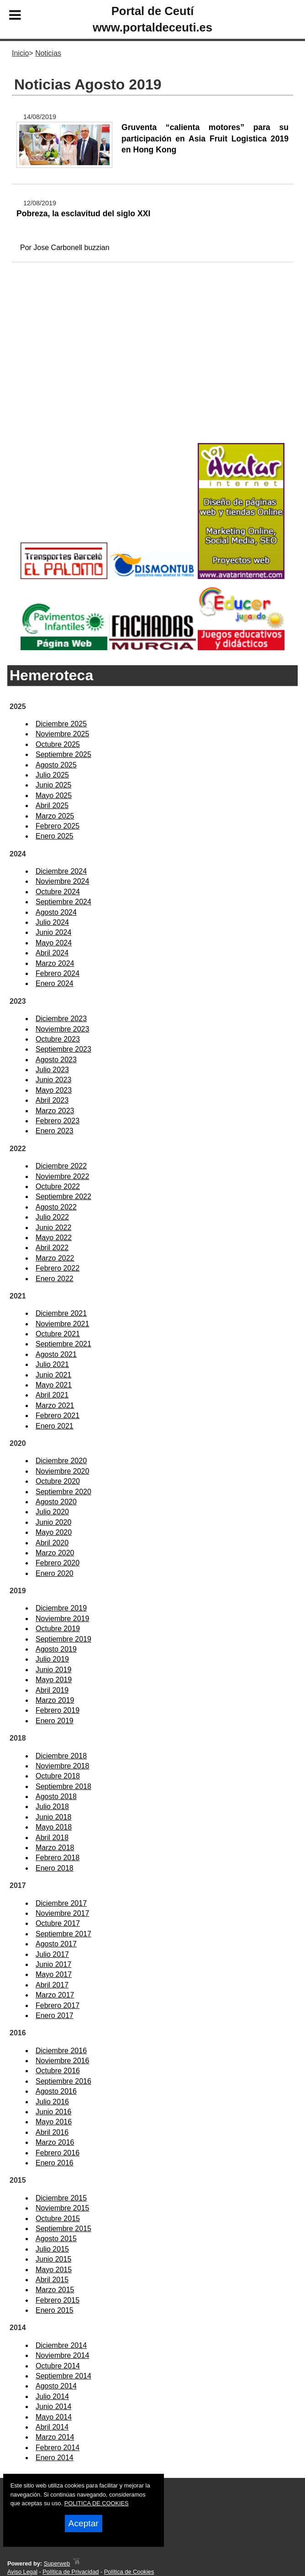  I want to click on Agosto 2025, so click(56, 765).